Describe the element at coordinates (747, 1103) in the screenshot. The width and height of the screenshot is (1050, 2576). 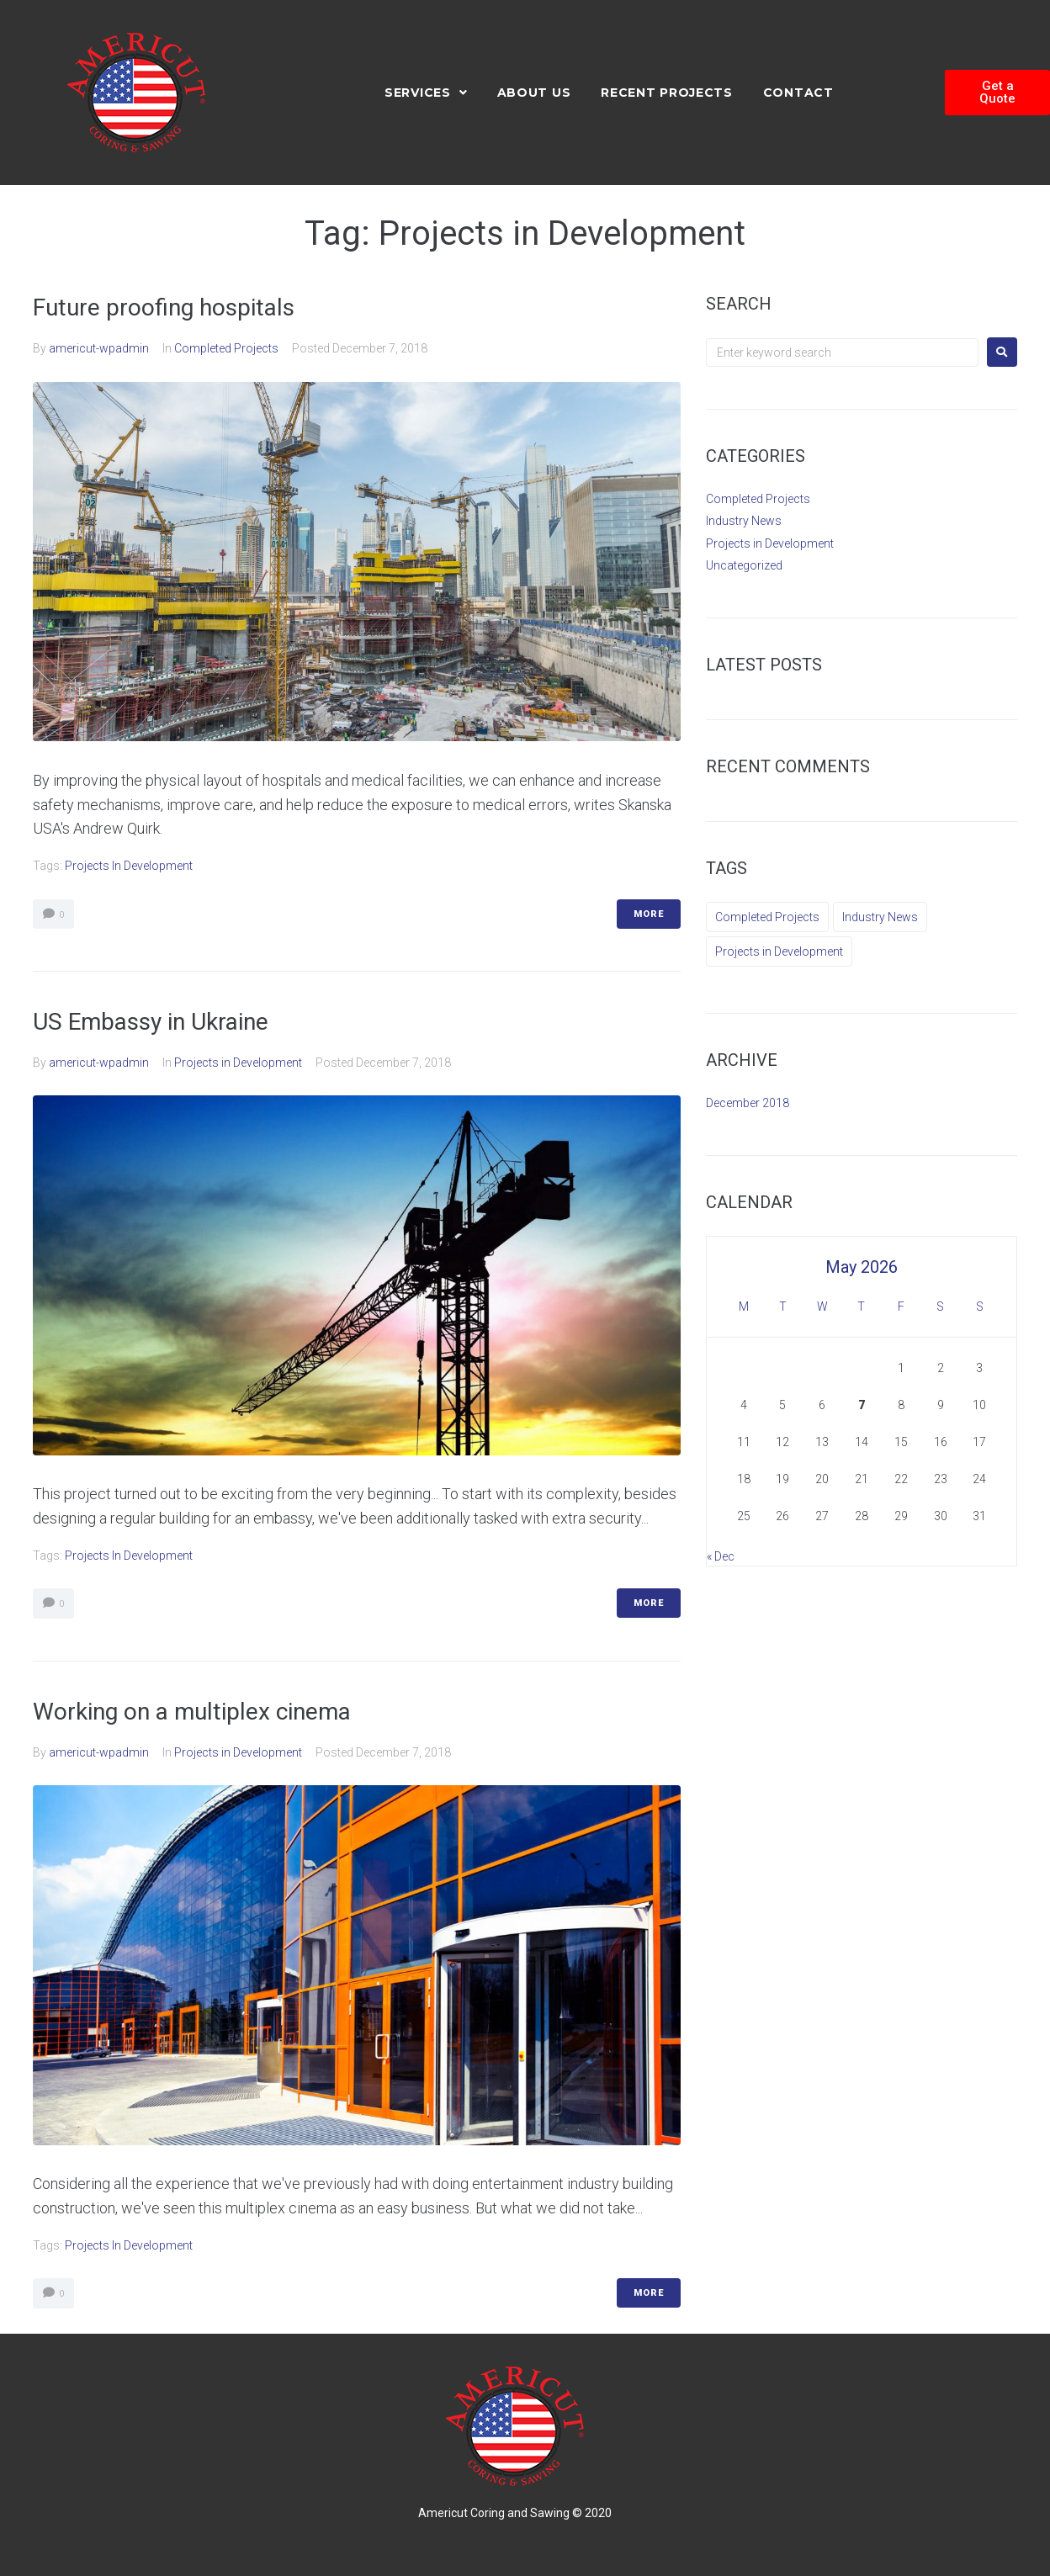
I see `December 2018` at that location.